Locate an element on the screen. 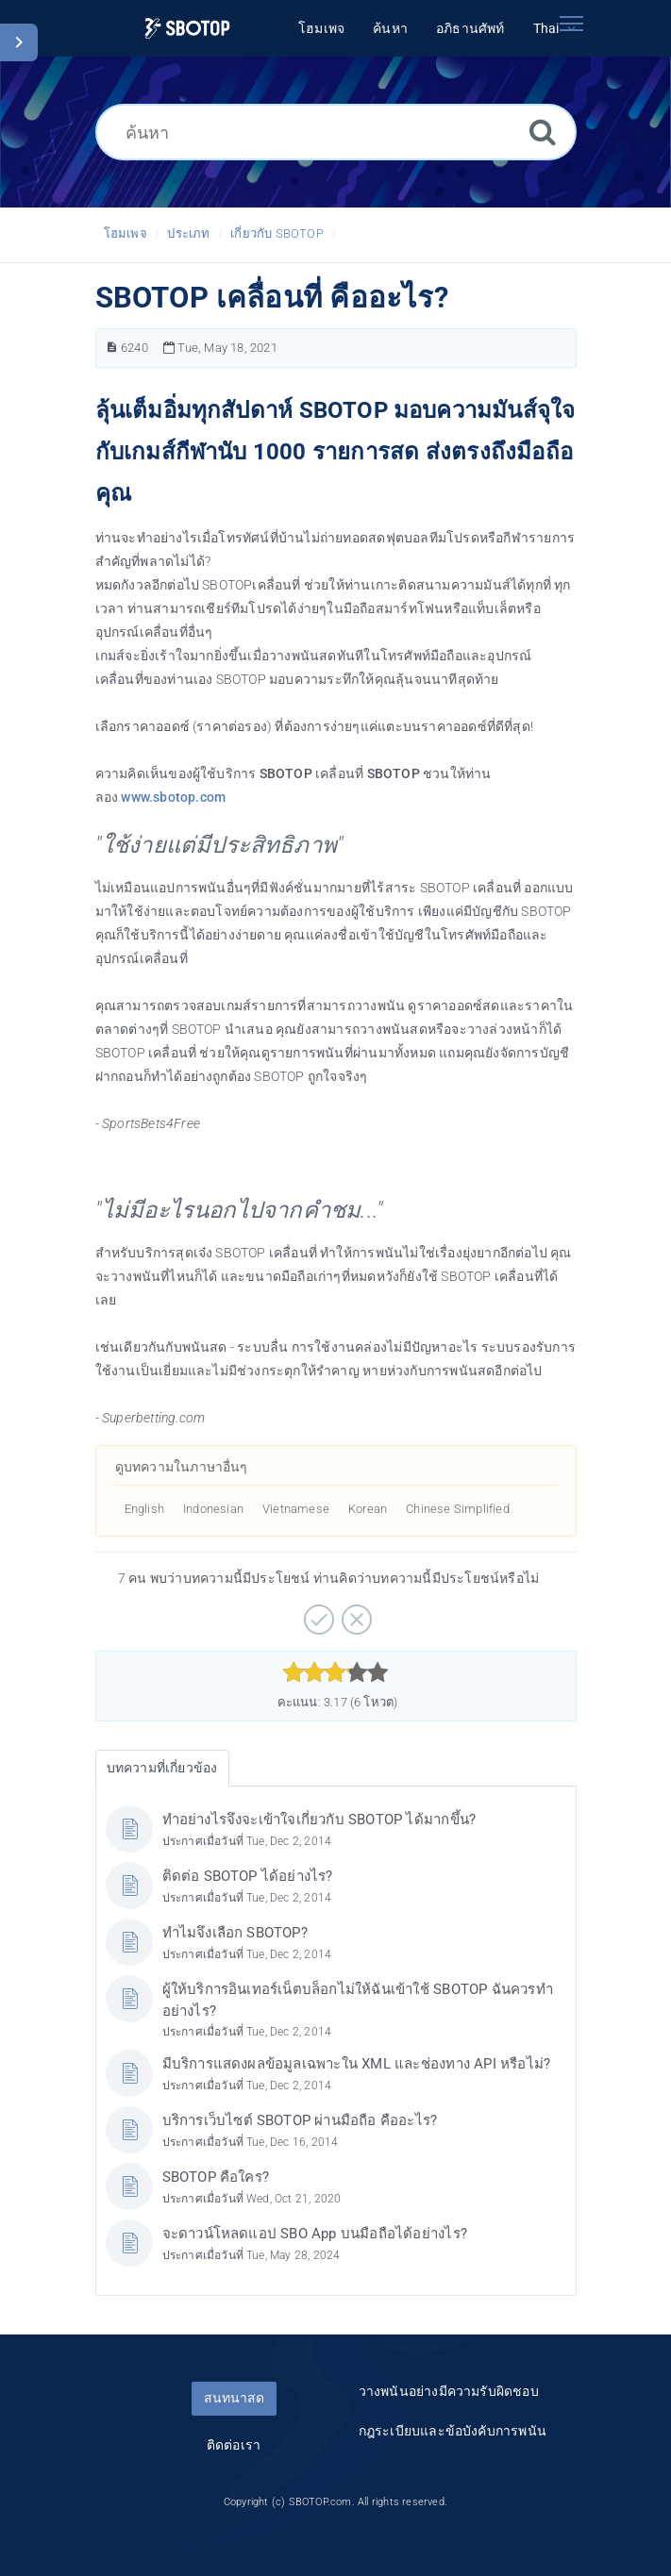 This screenshot has height=2576, width=671. [Toggle navigation] is located at coordinates (572, 23).